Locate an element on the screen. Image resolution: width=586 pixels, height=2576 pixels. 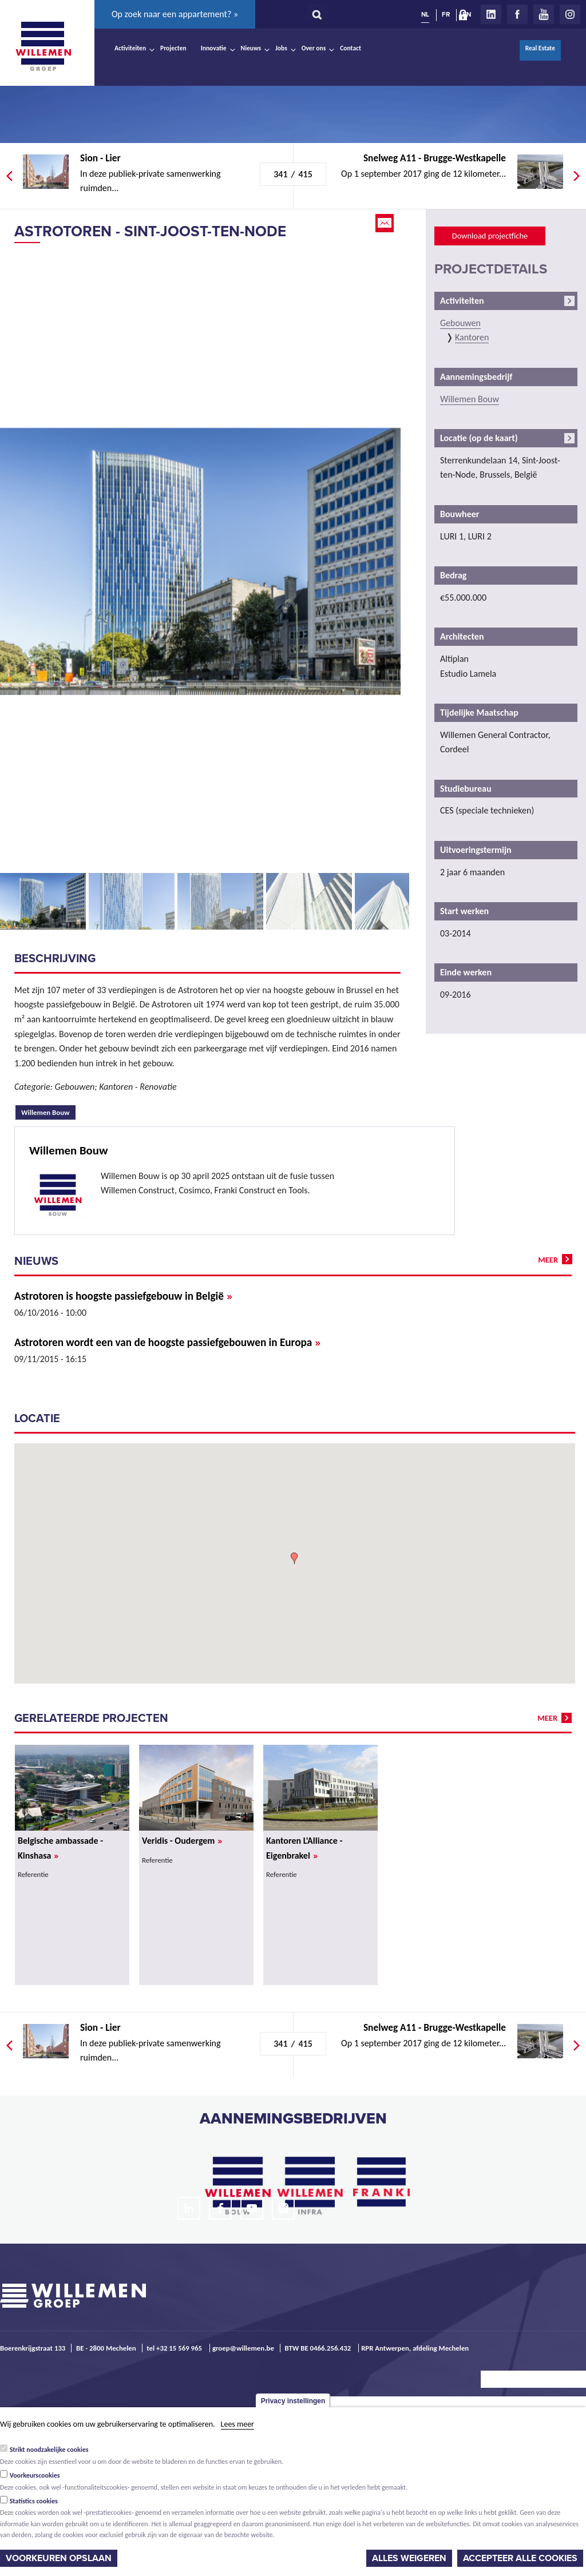
Email this page is located at coordinates (385, 223).